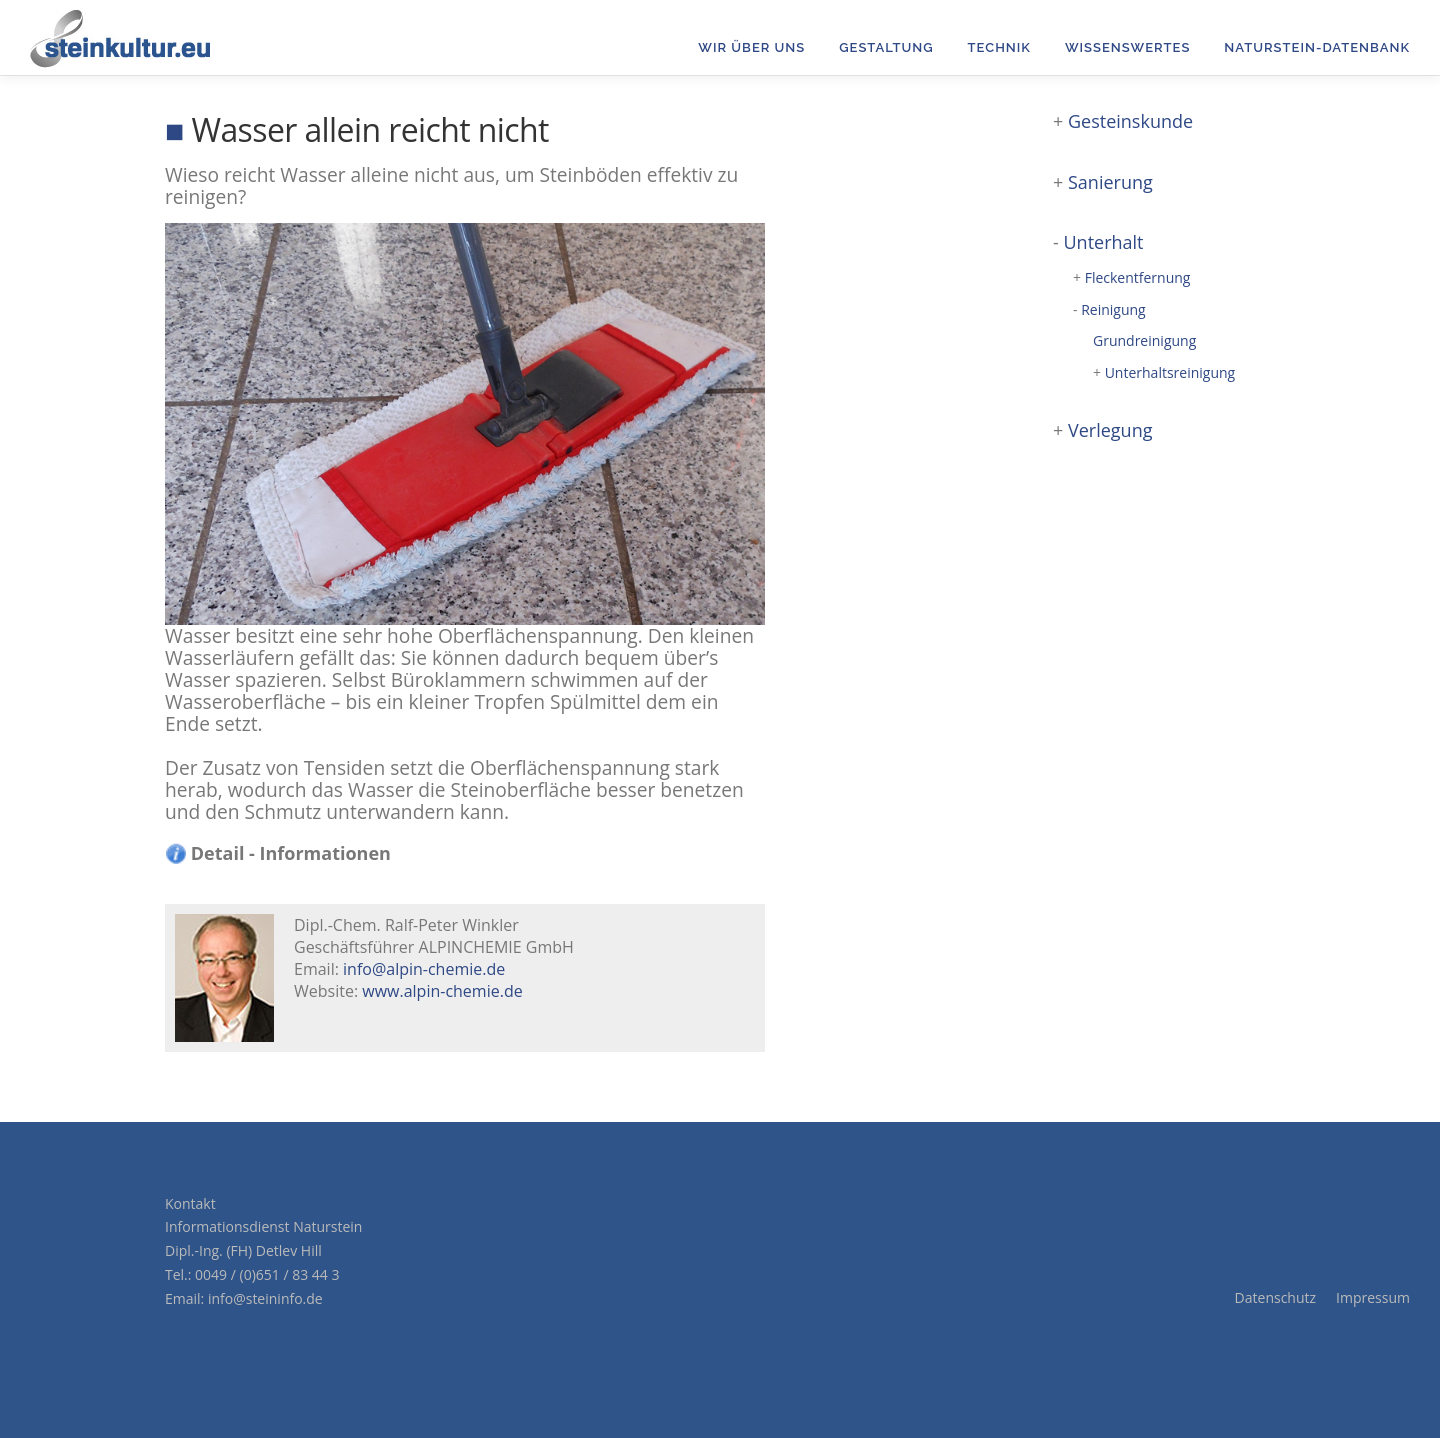 The height and width of the screenshot is (1438, 1440). Describe the element at coordinates (1170, 372) in the screenshot. I see `Unterhaltsreinigung` at that location.